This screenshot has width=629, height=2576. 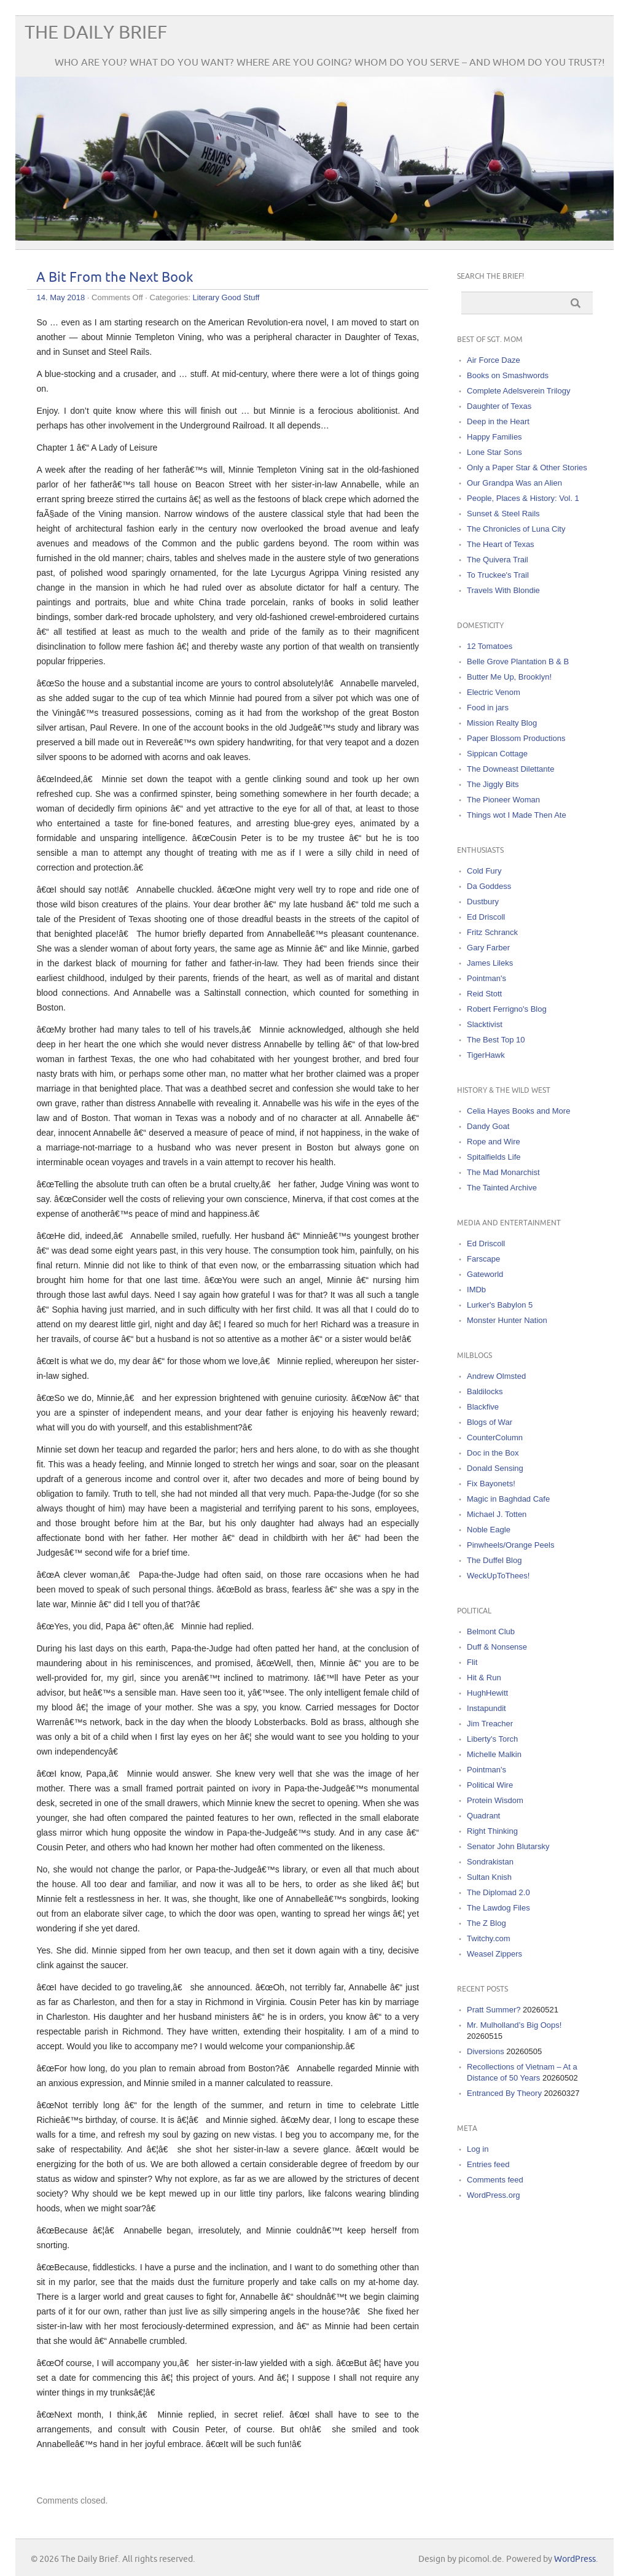 What do you see at coordinates (114, 278) in the screenshot?
I see `A Bit From the Next Book` at bounding box center [114, 278].